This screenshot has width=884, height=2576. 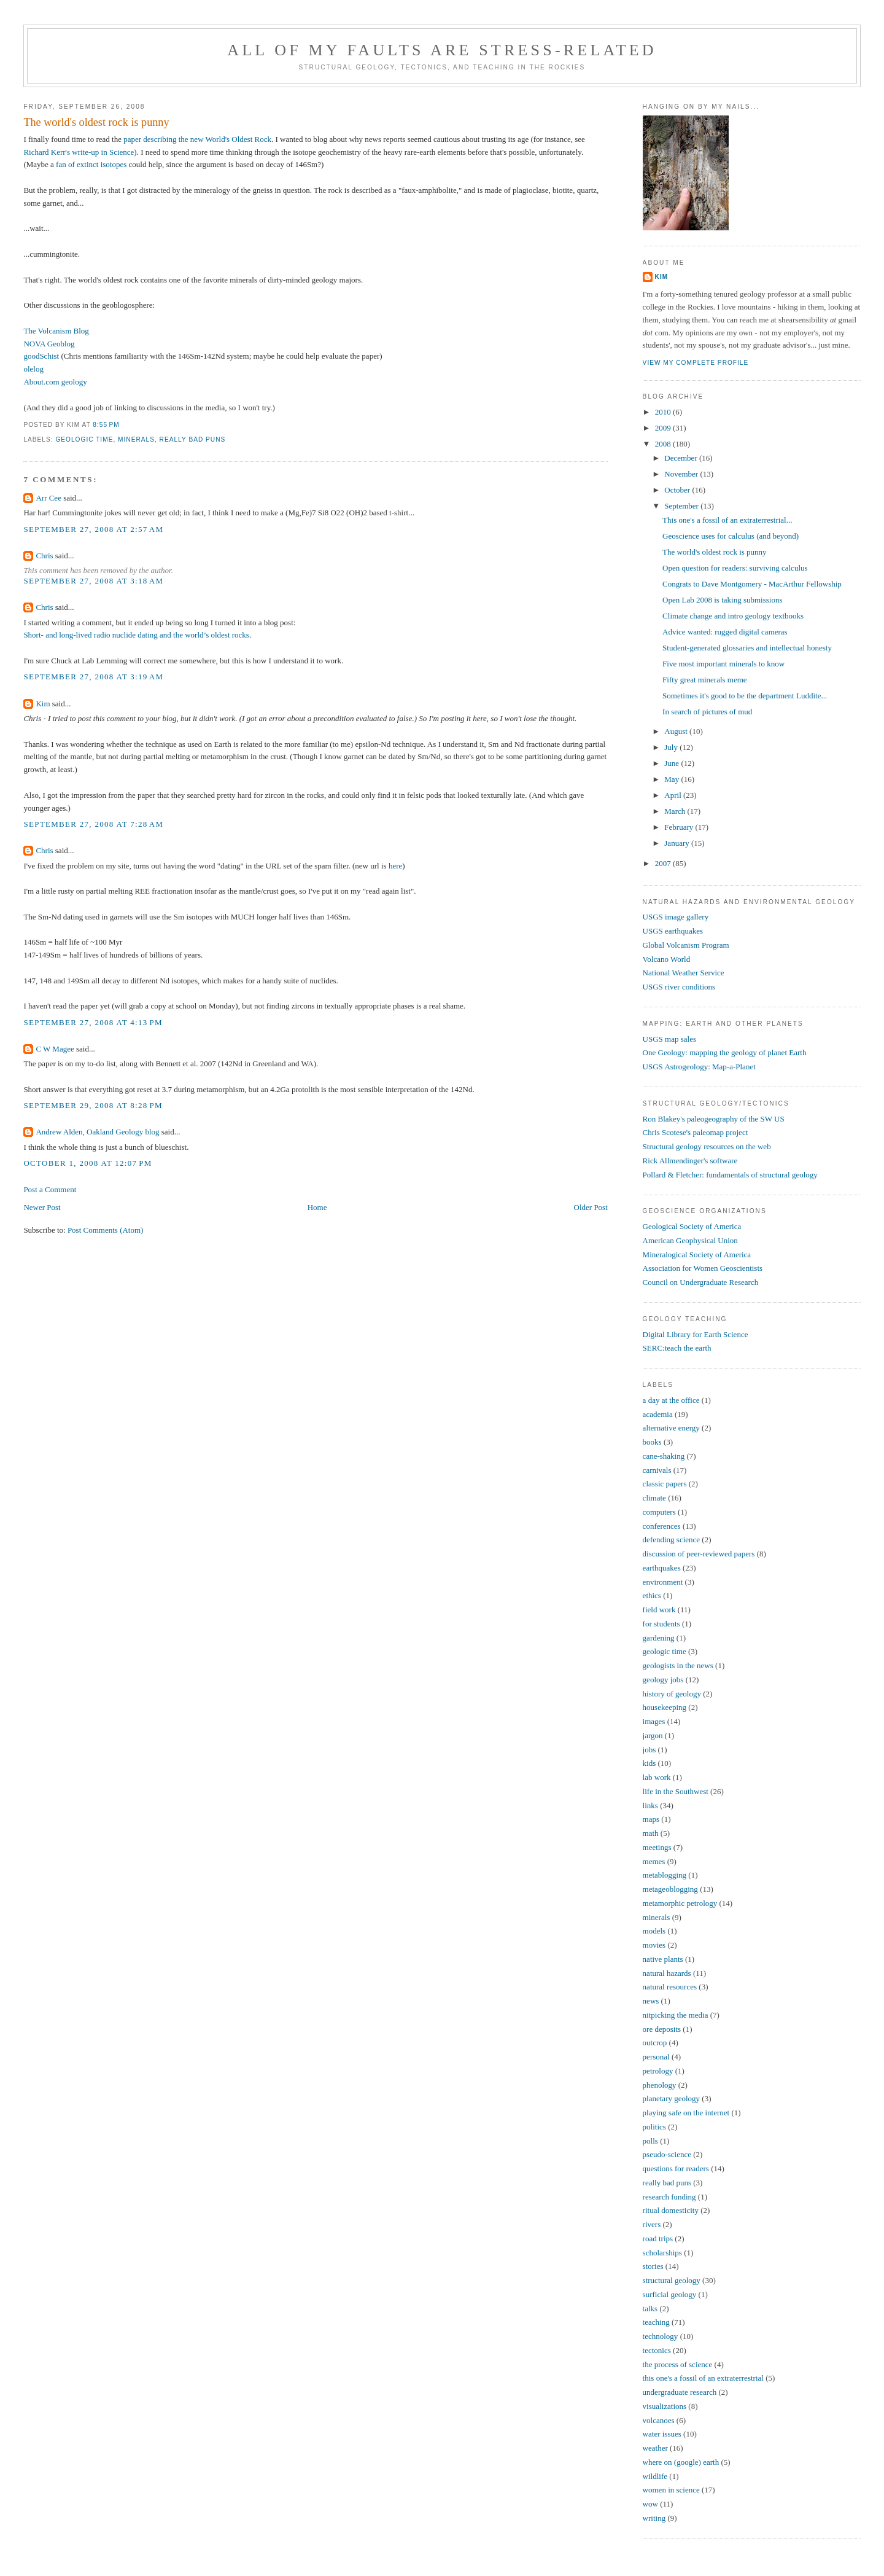 I want to click on January, so click(x=677, y=843).